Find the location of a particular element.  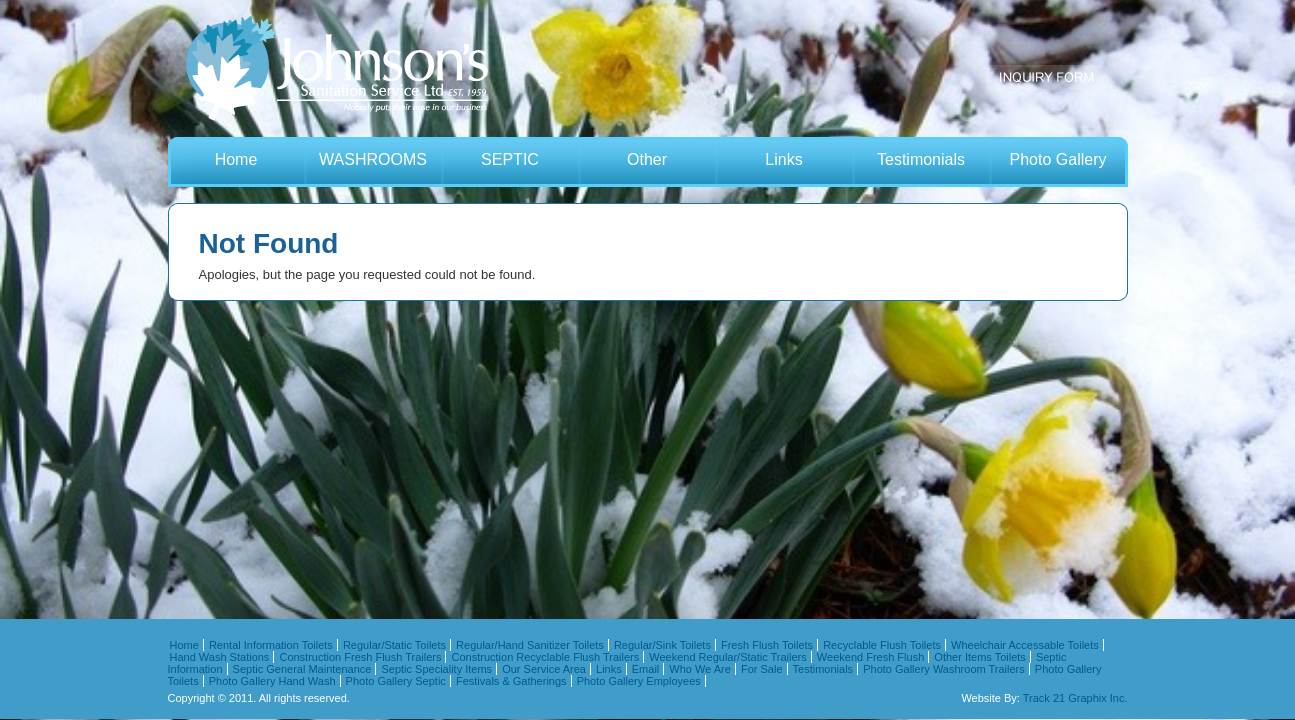

Septic Speciality Items is located at coordinates (436, 669).